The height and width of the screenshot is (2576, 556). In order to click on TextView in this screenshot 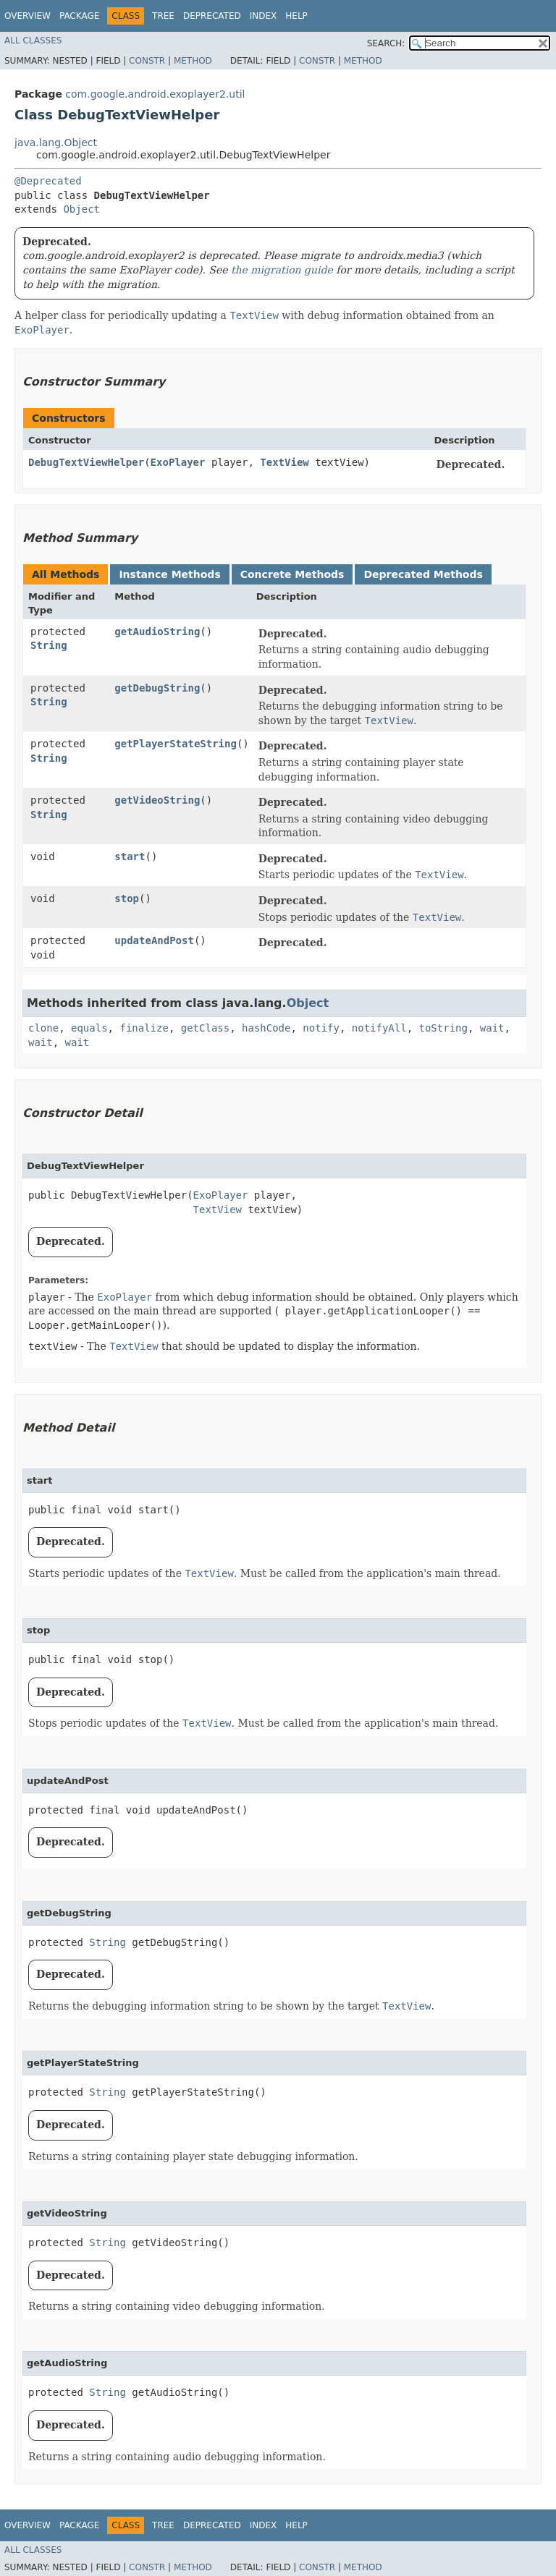, I will do `click(284, 462)`.